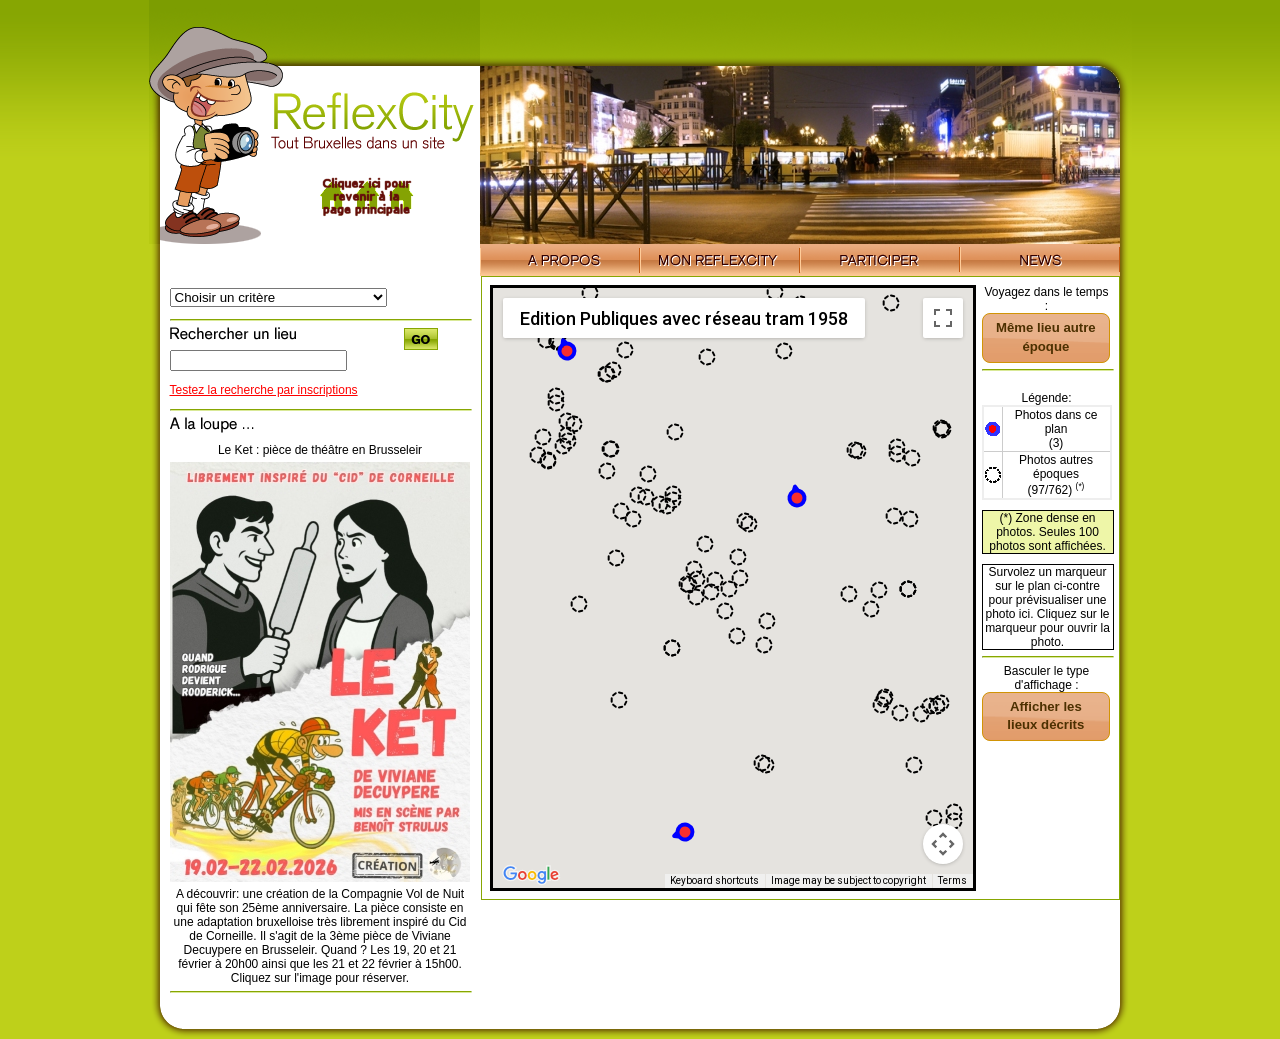  What do you see at coordinates (797, 496) in the screenshot?
I see `[button]` at bounding box center [797, 496].